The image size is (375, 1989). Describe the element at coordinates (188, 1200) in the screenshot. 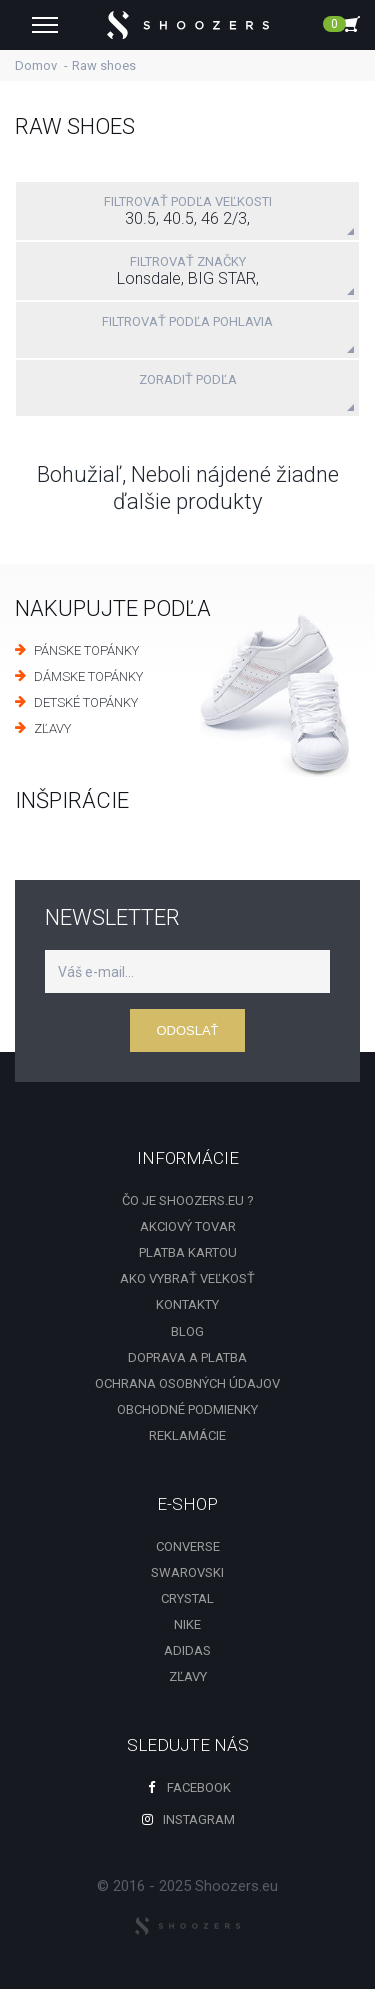

I see `Čo je shoozers.eu ?` at that location.